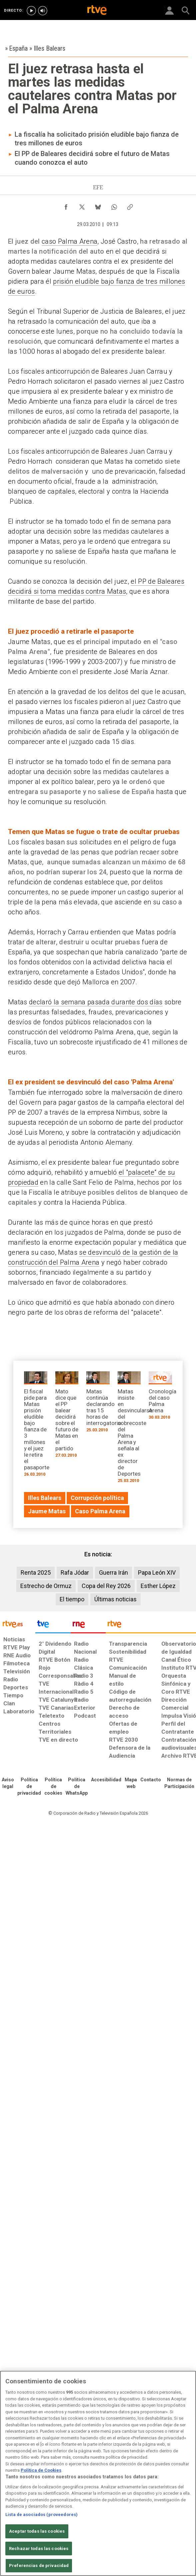 Image resolution: width=196 pixels, height=2576 pixels. What do you see at coordinates (29, 1787) in the screenshot?
I see `[Política de RTVE sobre el tratamiento de datos personales]` at bounding box center [29, 1787].